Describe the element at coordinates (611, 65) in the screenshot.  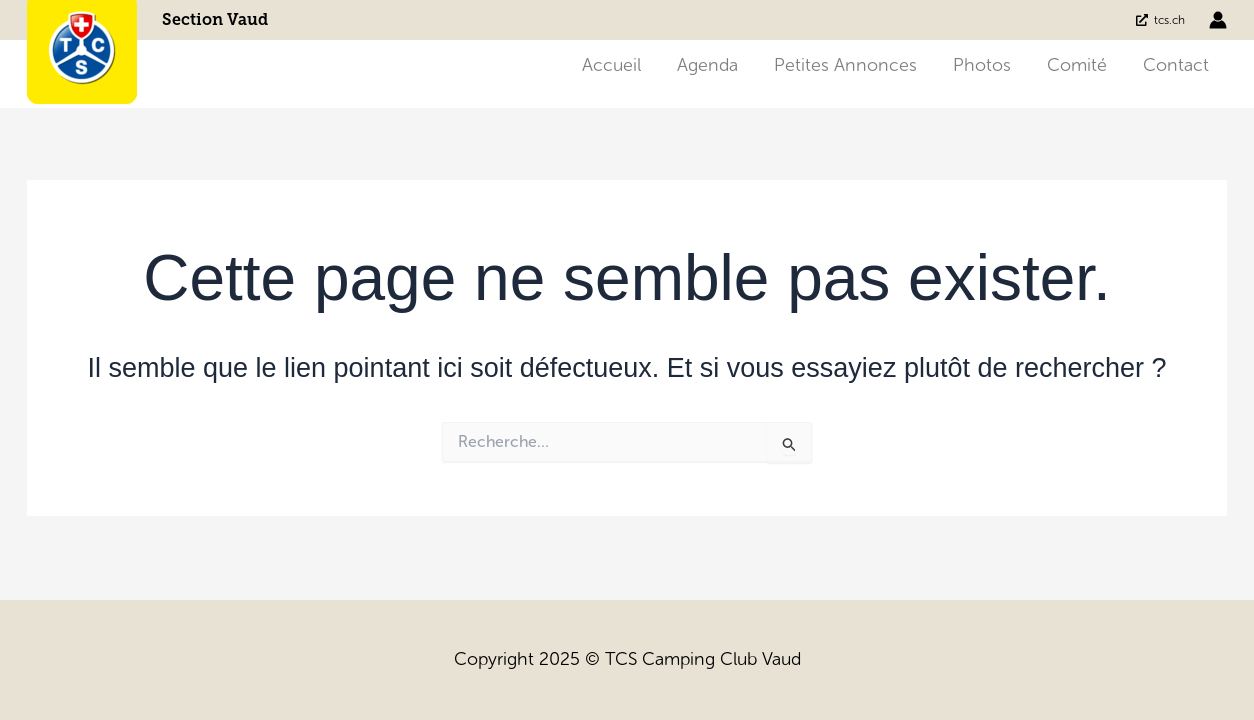
I see `Accueil` at that location.